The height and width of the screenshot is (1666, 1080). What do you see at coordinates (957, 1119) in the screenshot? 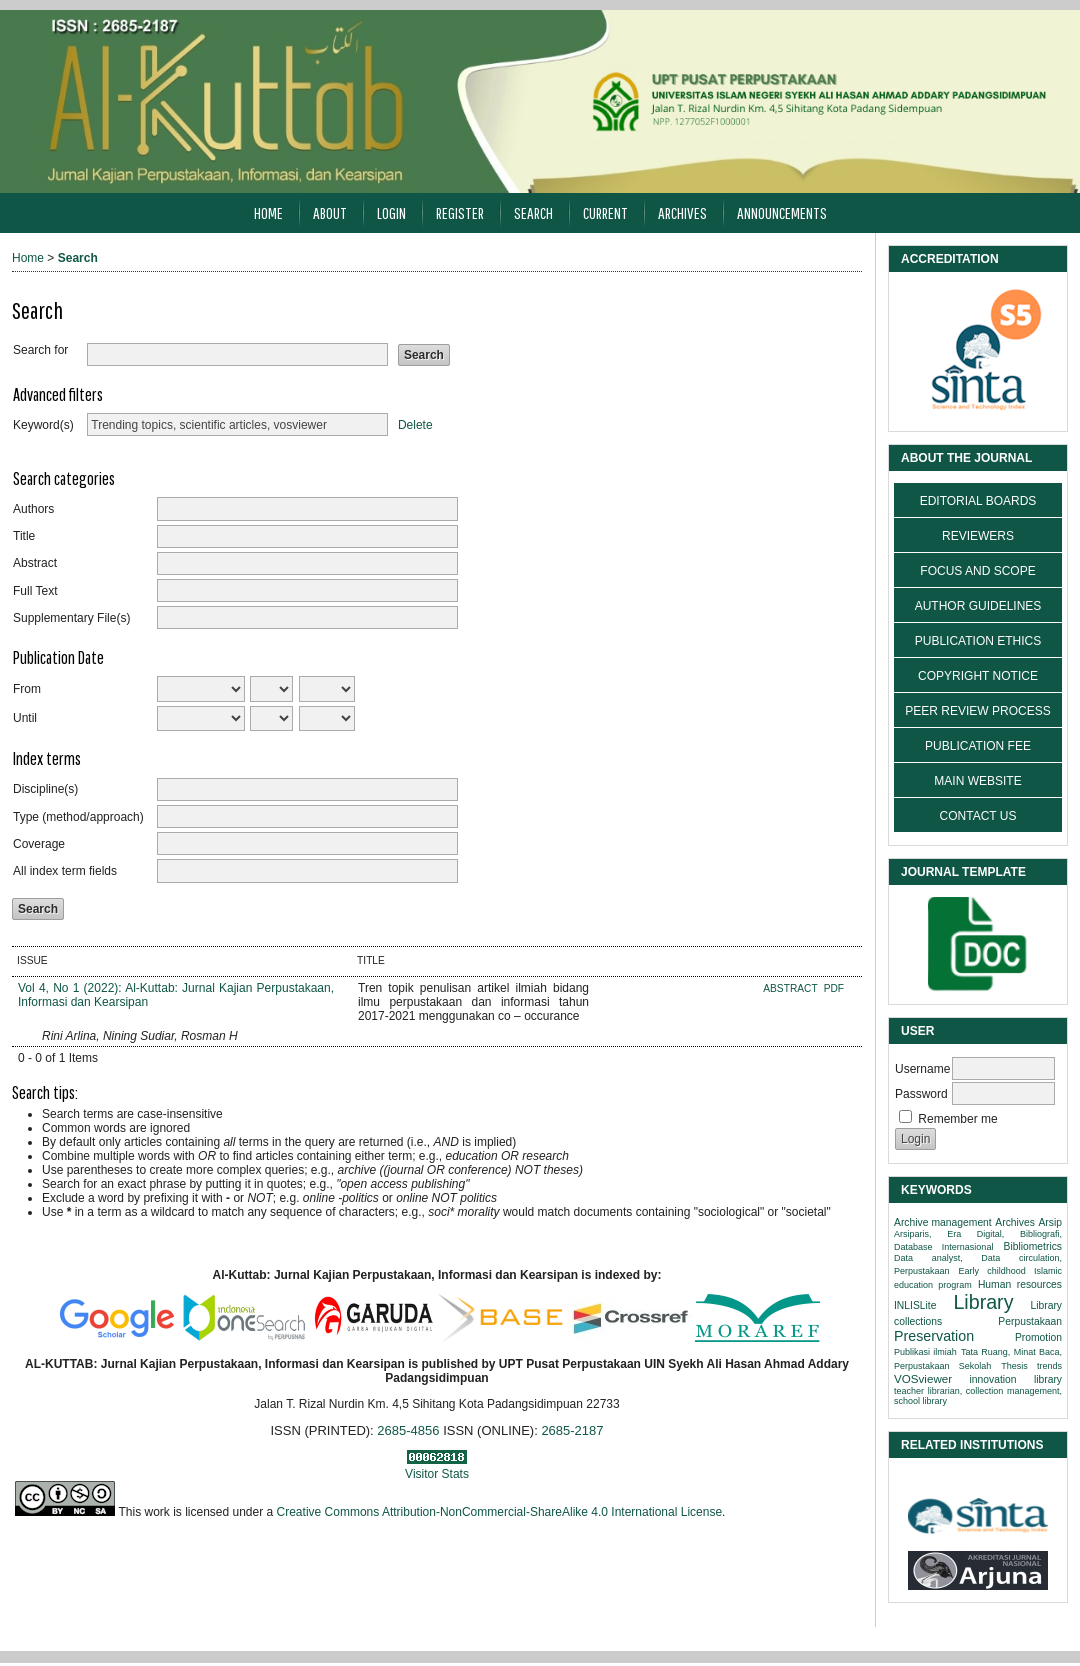
I see `Remember me` at bounding box center [957, 1119].